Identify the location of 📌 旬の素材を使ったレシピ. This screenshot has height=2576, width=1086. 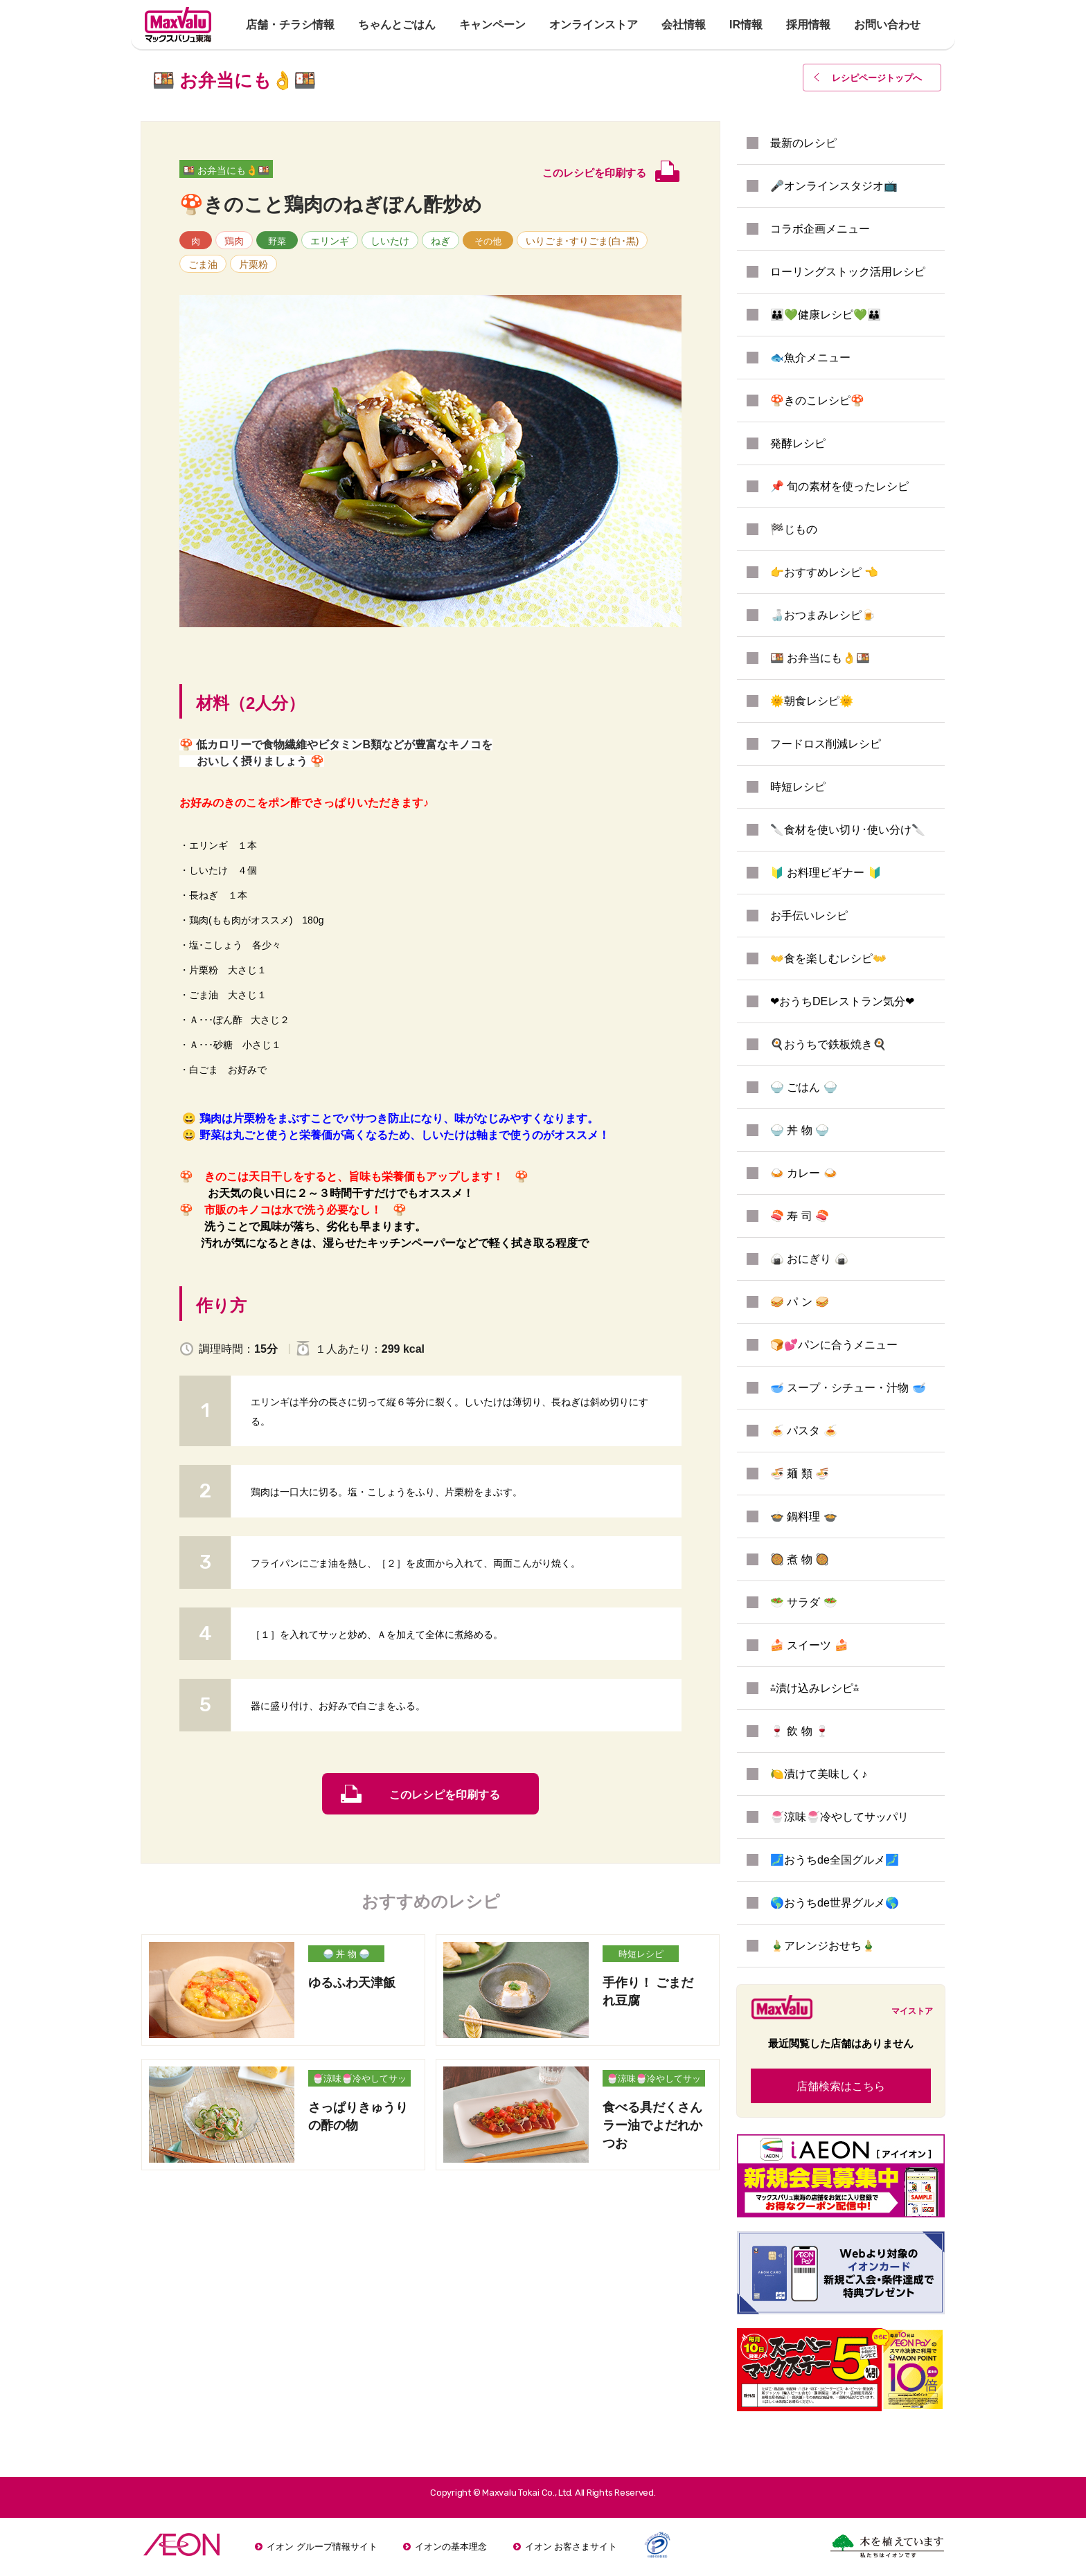
(839, 486).